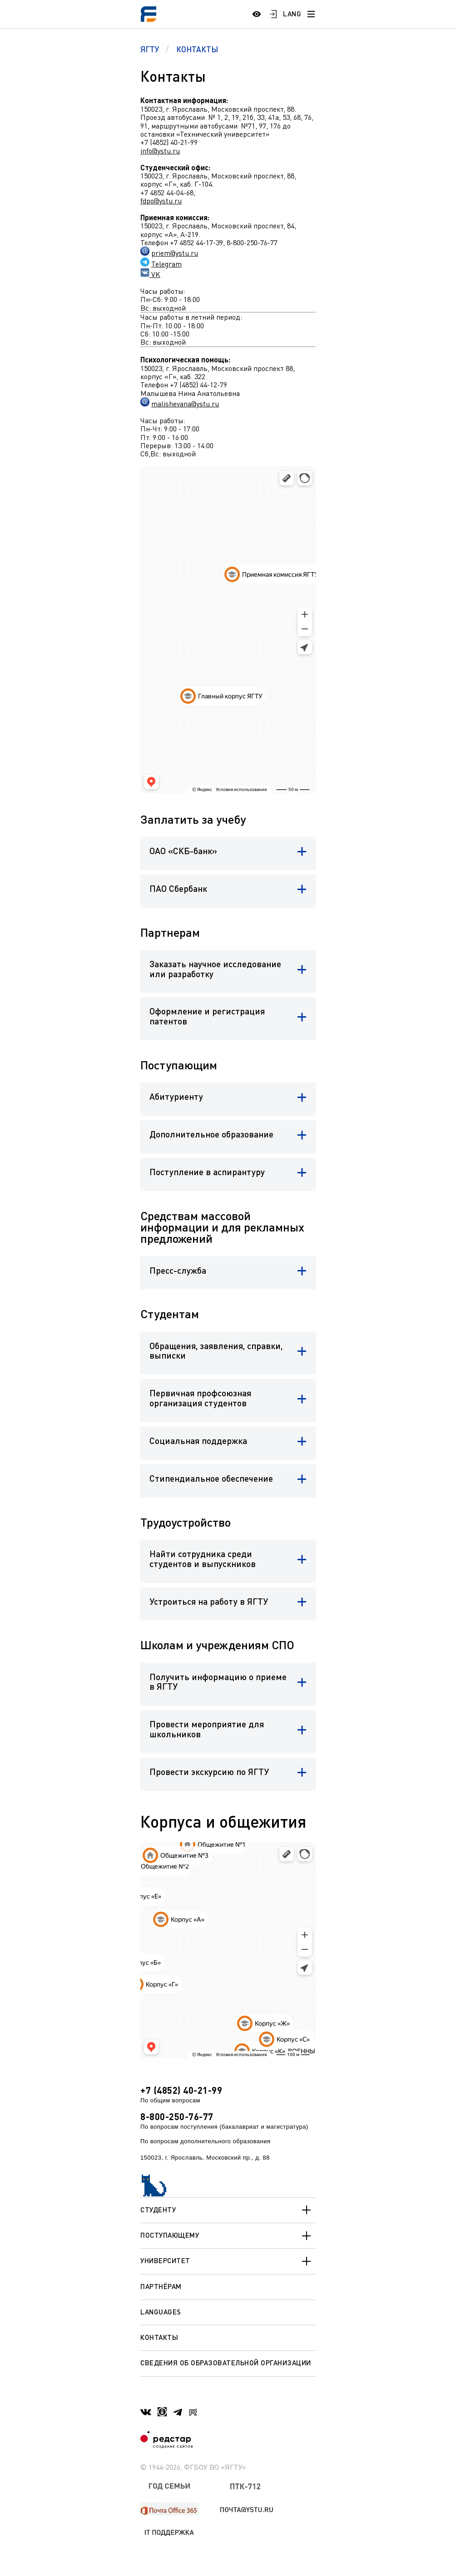 This screenshot has width=456, height=2576. What do you see at coordinates (292, 14) in the screenshot?
I see `LANG` at bounding box center [292, 14].